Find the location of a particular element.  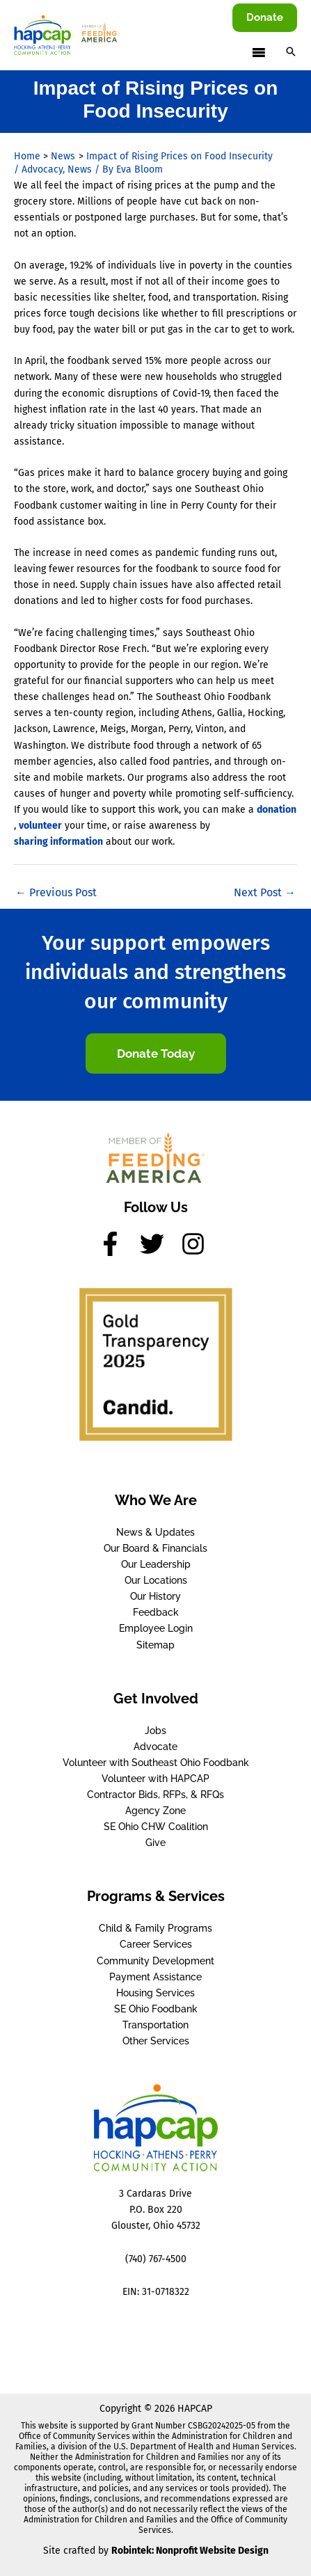

Payment Assistance is located at coordinates (155, 1976).